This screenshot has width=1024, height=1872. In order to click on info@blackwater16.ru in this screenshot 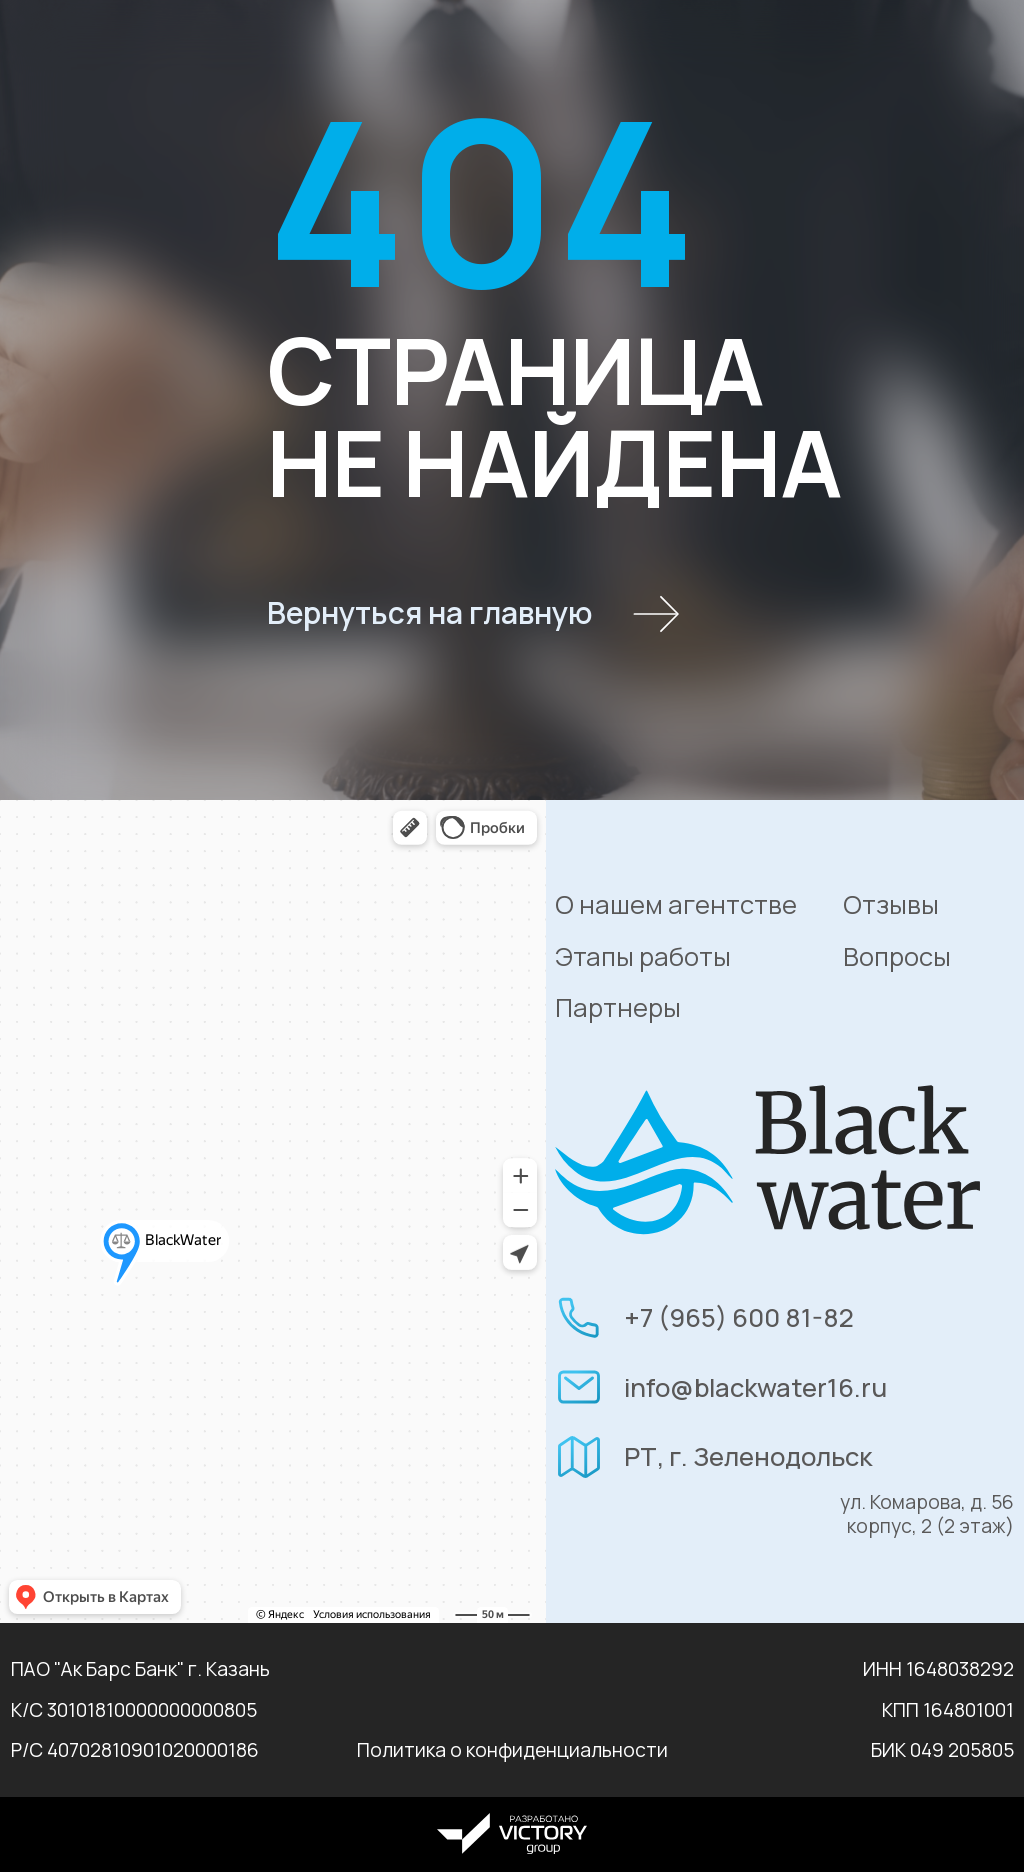, I will do `click(755, 1387)`.